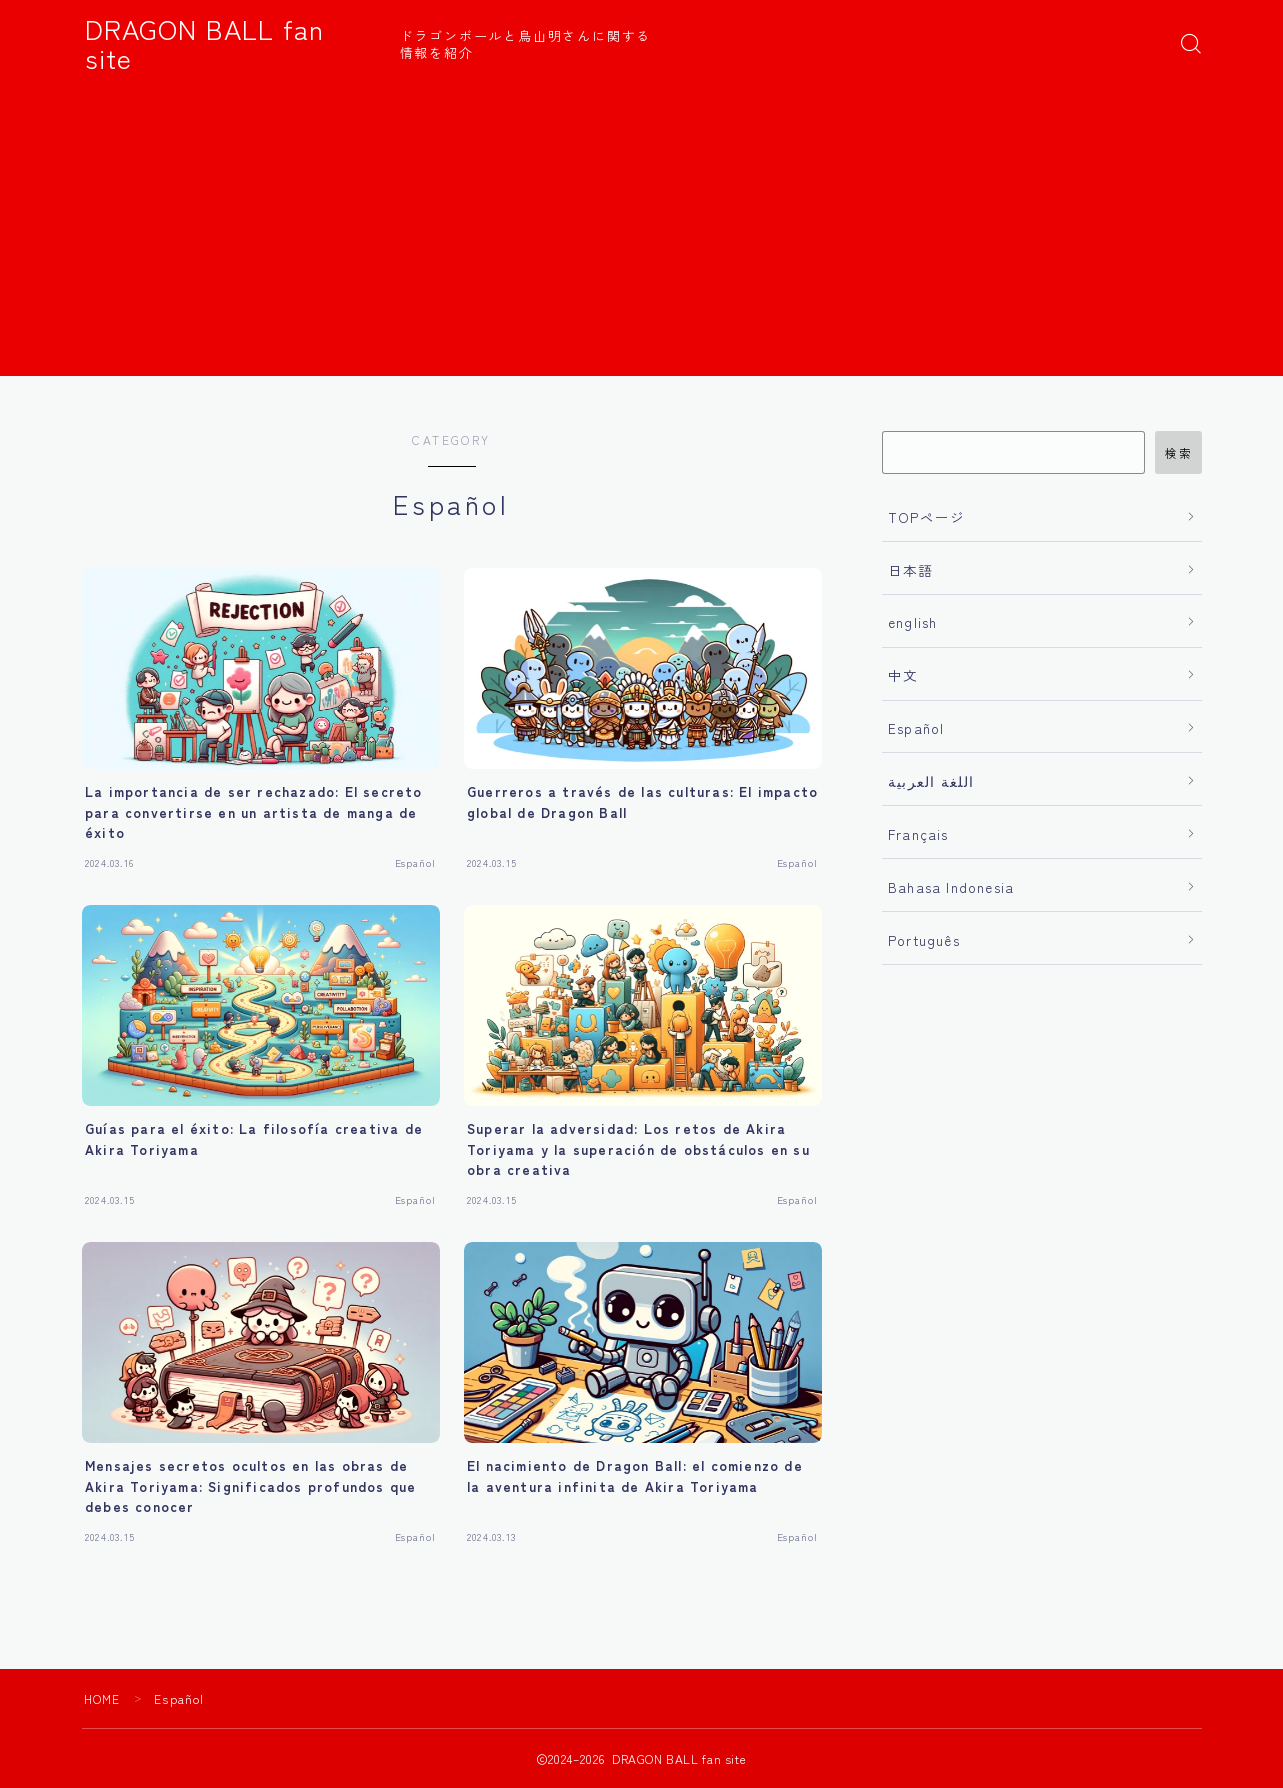 The width and height of the screenshot is (1283, 1788). What do you see at coordinates (911, 570) in the screenshot?
I see `日本語` at bounding box center [911, 570].